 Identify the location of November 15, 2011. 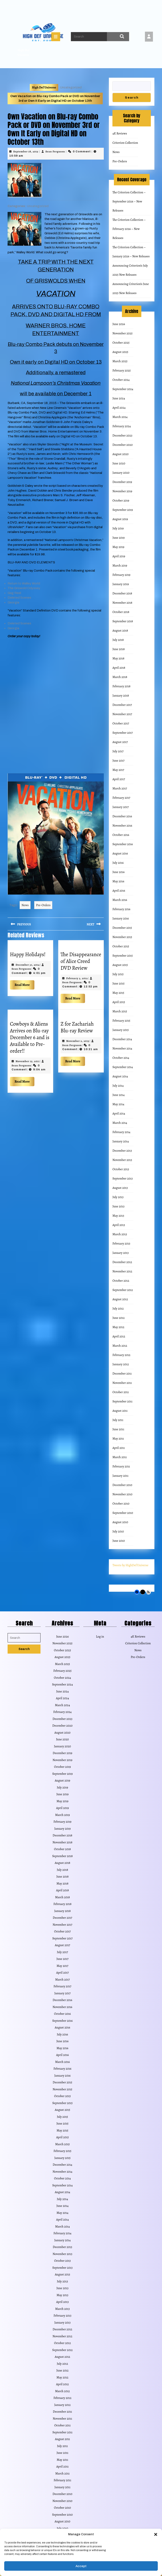
(28, 1061).